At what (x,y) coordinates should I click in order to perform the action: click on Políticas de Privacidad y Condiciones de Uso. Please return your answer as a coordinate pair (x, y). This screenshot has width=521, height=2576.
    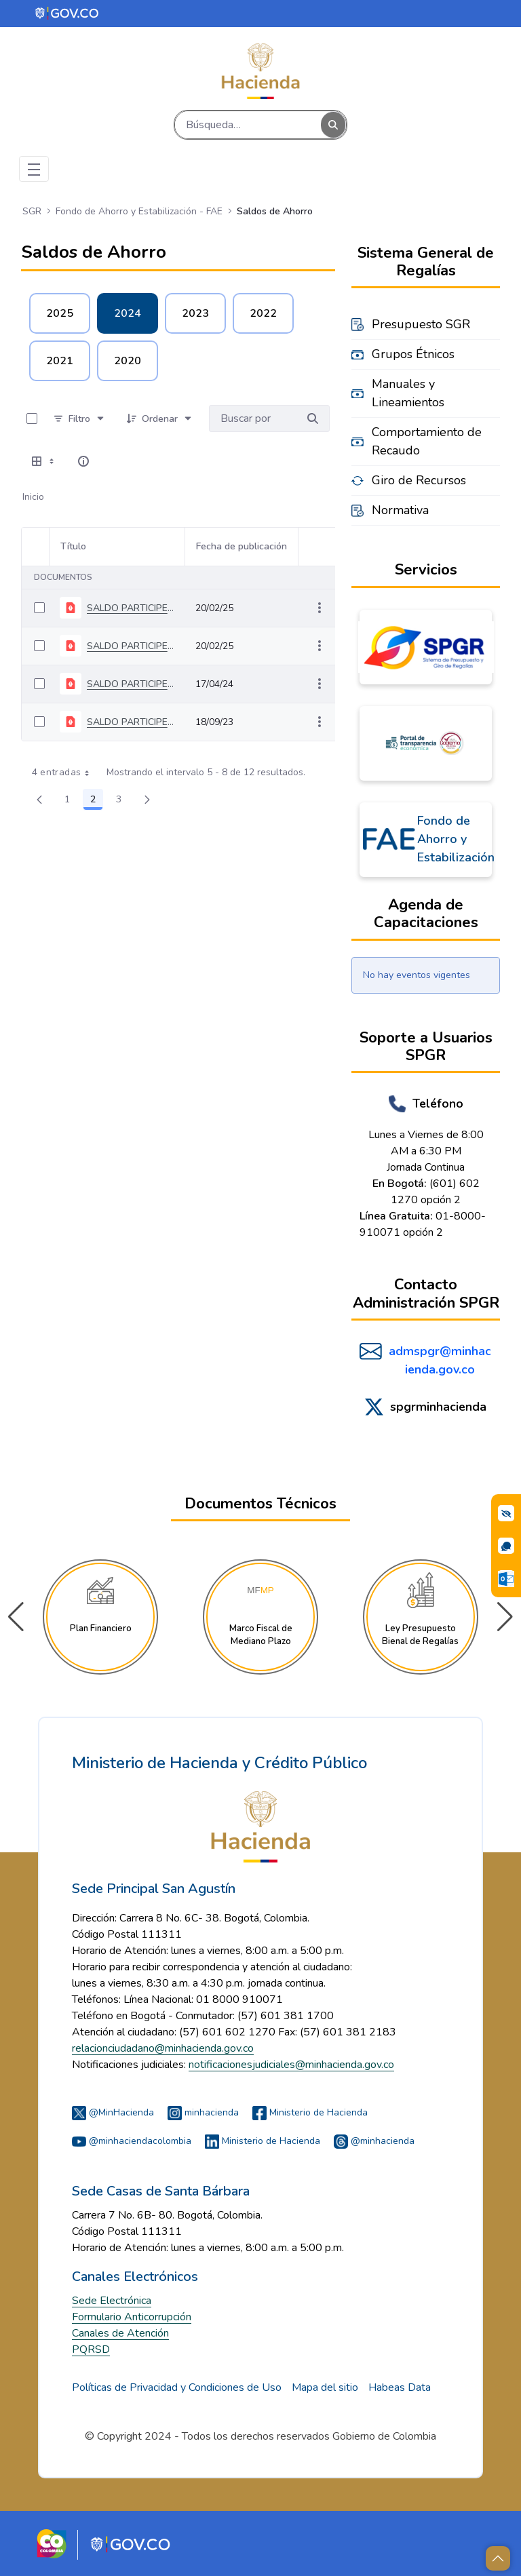
    Looking at the image, I should click on (177, 2387).